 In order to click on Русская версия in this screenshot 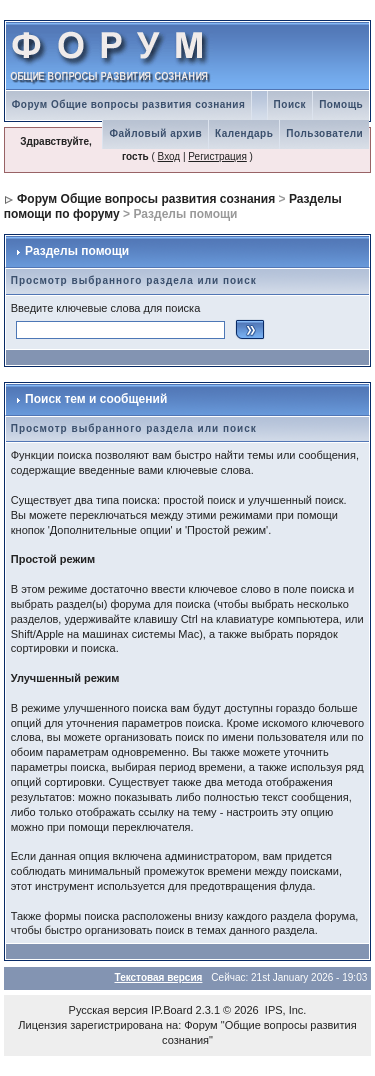, I will do `click(108, 1010)`.